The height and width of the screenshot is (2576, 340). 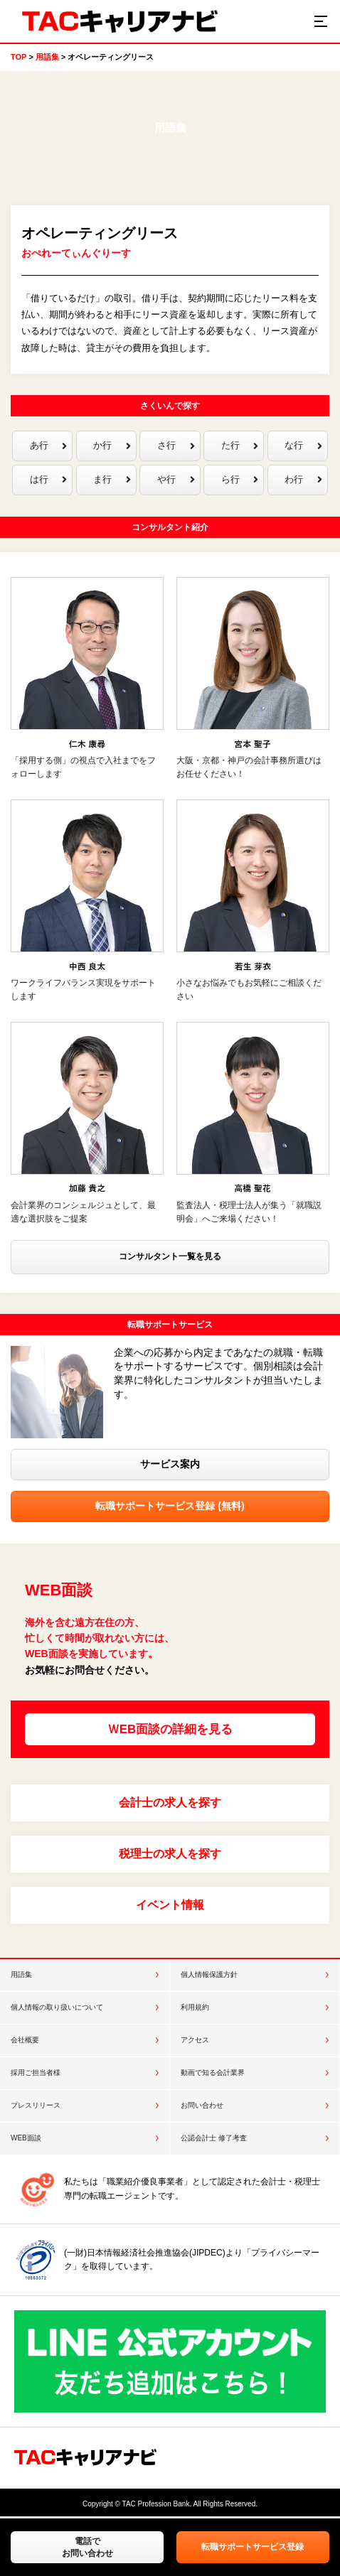 What do you see at coordinates (111, 481) in the screenshot?
I see `ま行` at bounding box center [111, 481].